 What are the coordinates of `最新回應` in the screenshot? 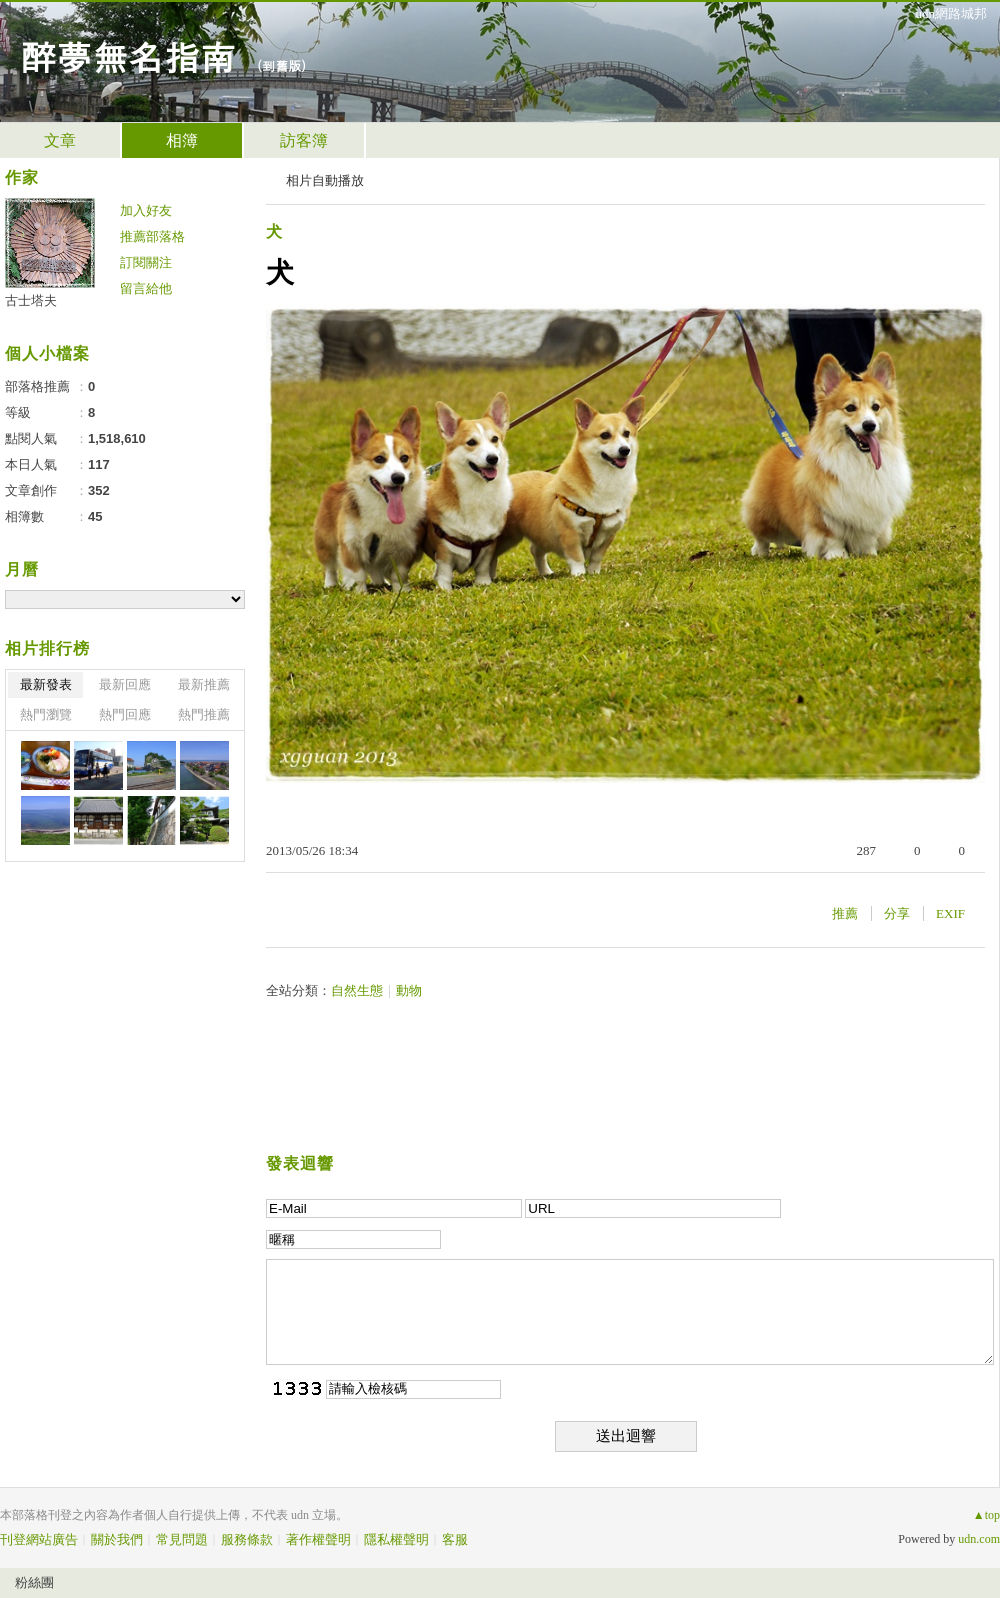 It's located at (125, 684).